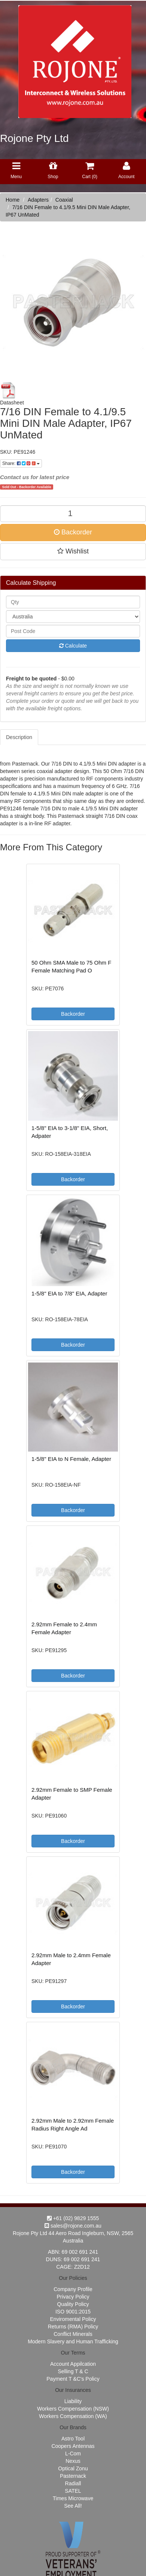 This screenshot has width=146, height=2576. Describe the element at coordinates (73, 2327) in the screenshot. I see `Returns (RMA) Policy` at that location.